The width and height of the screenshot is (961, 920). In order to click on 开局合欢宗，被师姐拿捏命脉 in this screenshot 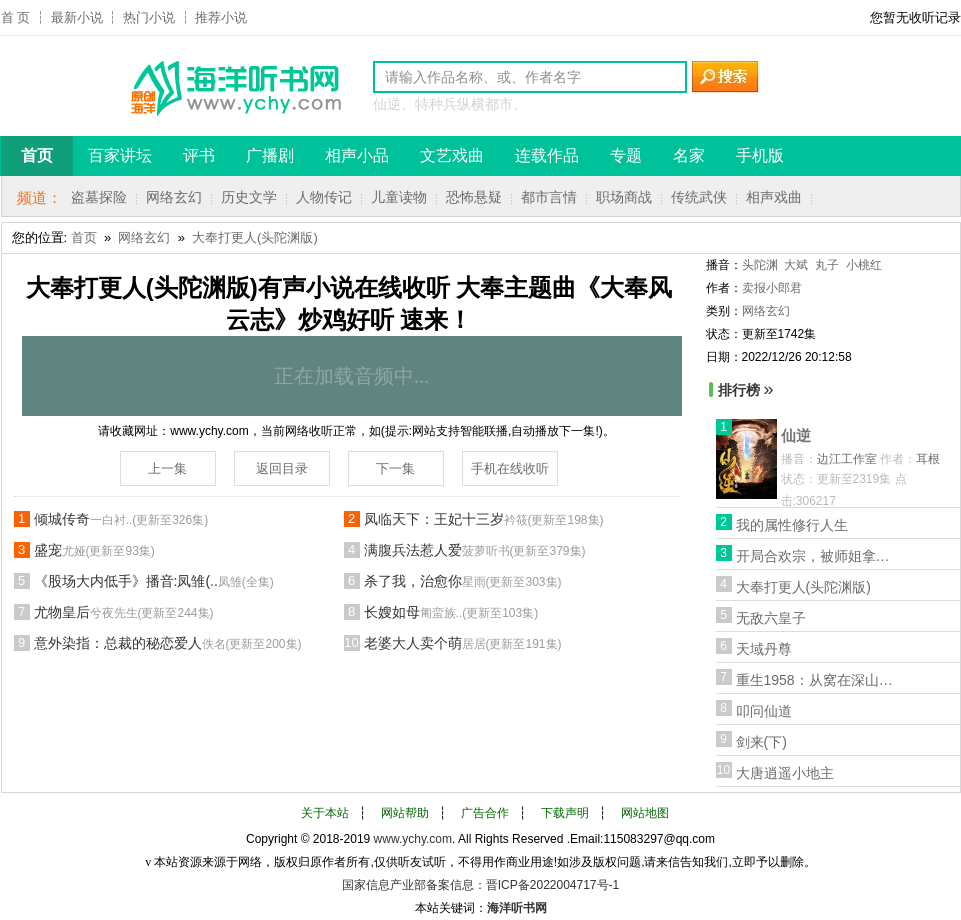, I will do `click(816, 556)`.